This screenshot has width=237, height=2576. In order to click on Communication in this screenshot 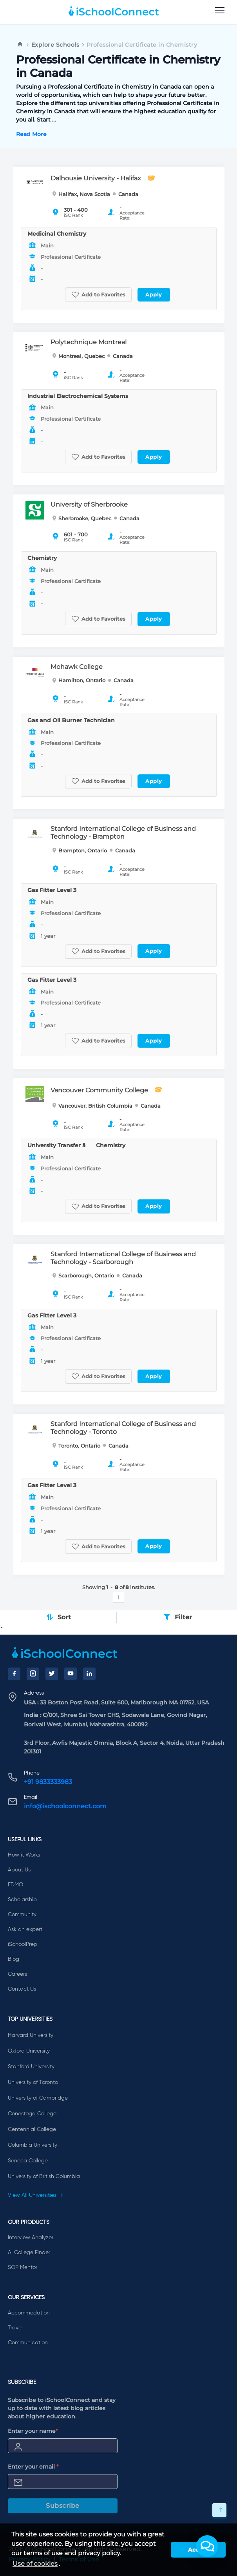, I will do `click(28, 2342)`.